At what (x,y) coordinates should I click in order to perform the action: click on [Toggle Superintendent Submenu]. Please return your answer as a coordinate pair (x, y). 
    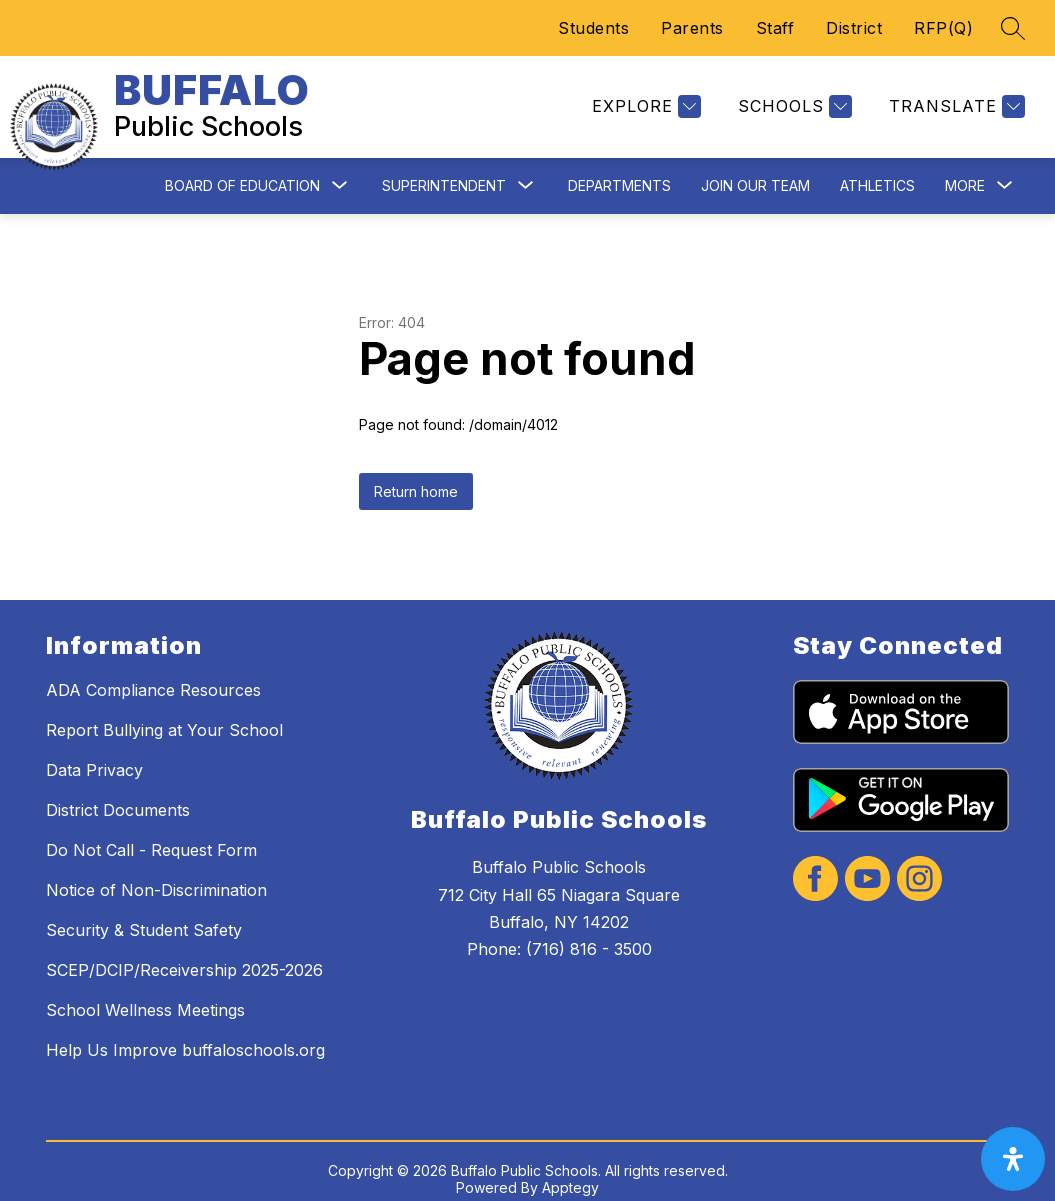
    Looking at the image, I should click on (526, 170).